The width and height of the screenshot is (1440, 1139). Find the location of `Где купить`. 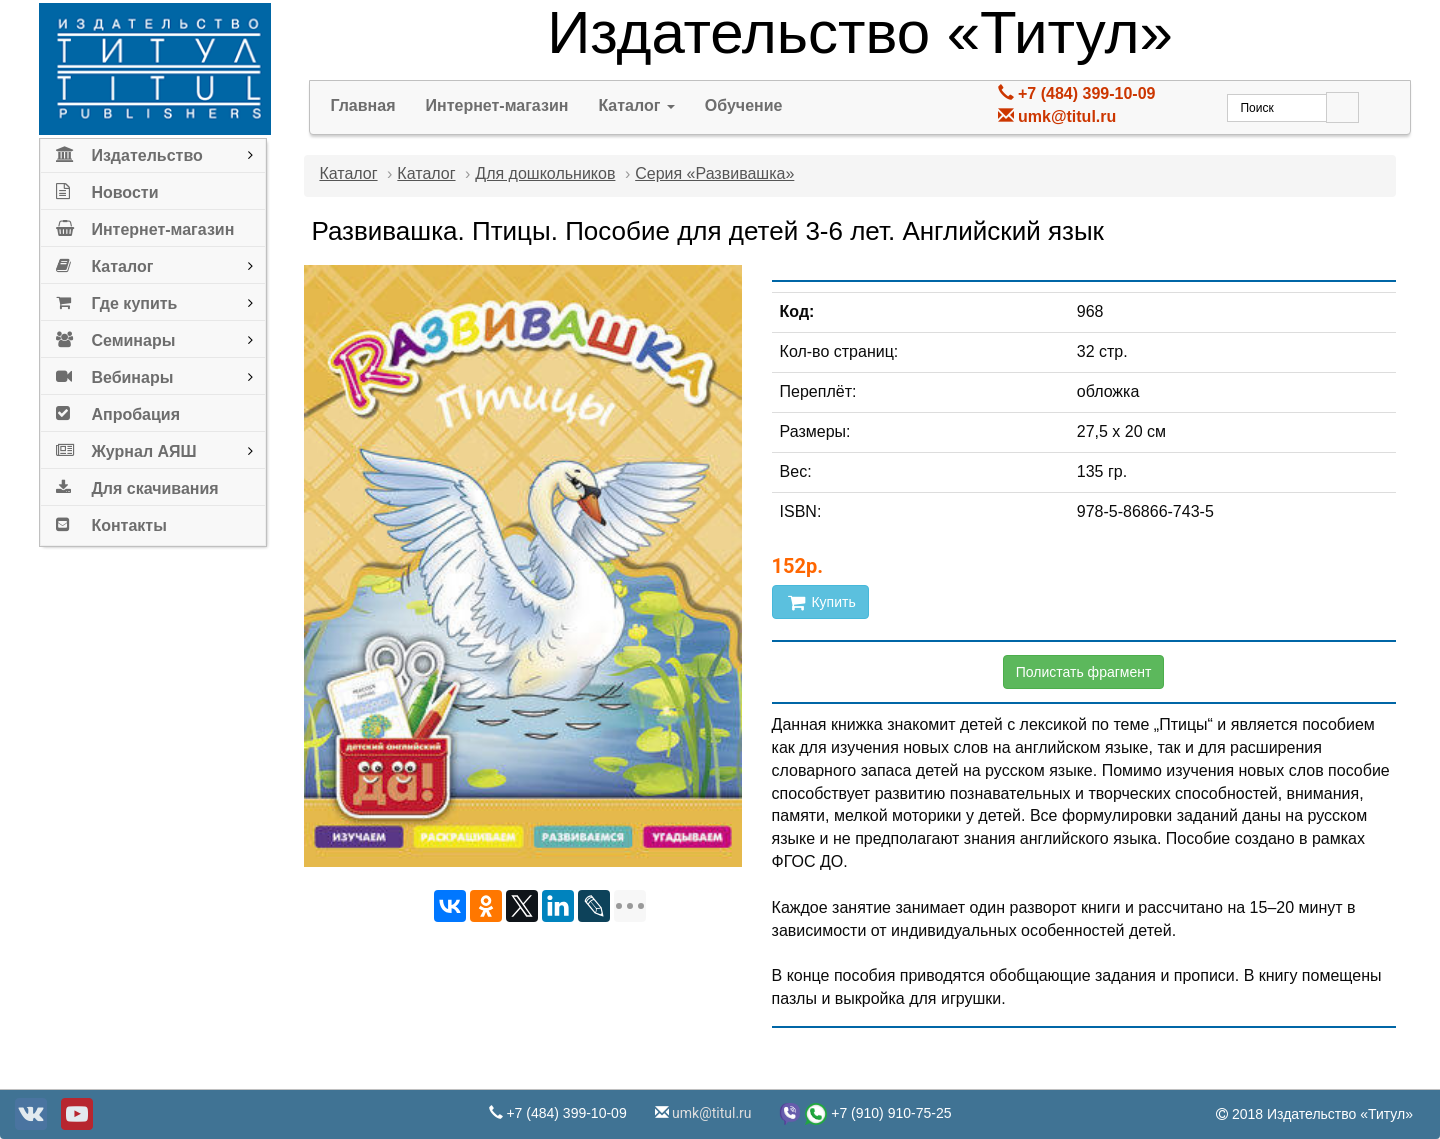

Где купить is located at coordinates (116, 299).